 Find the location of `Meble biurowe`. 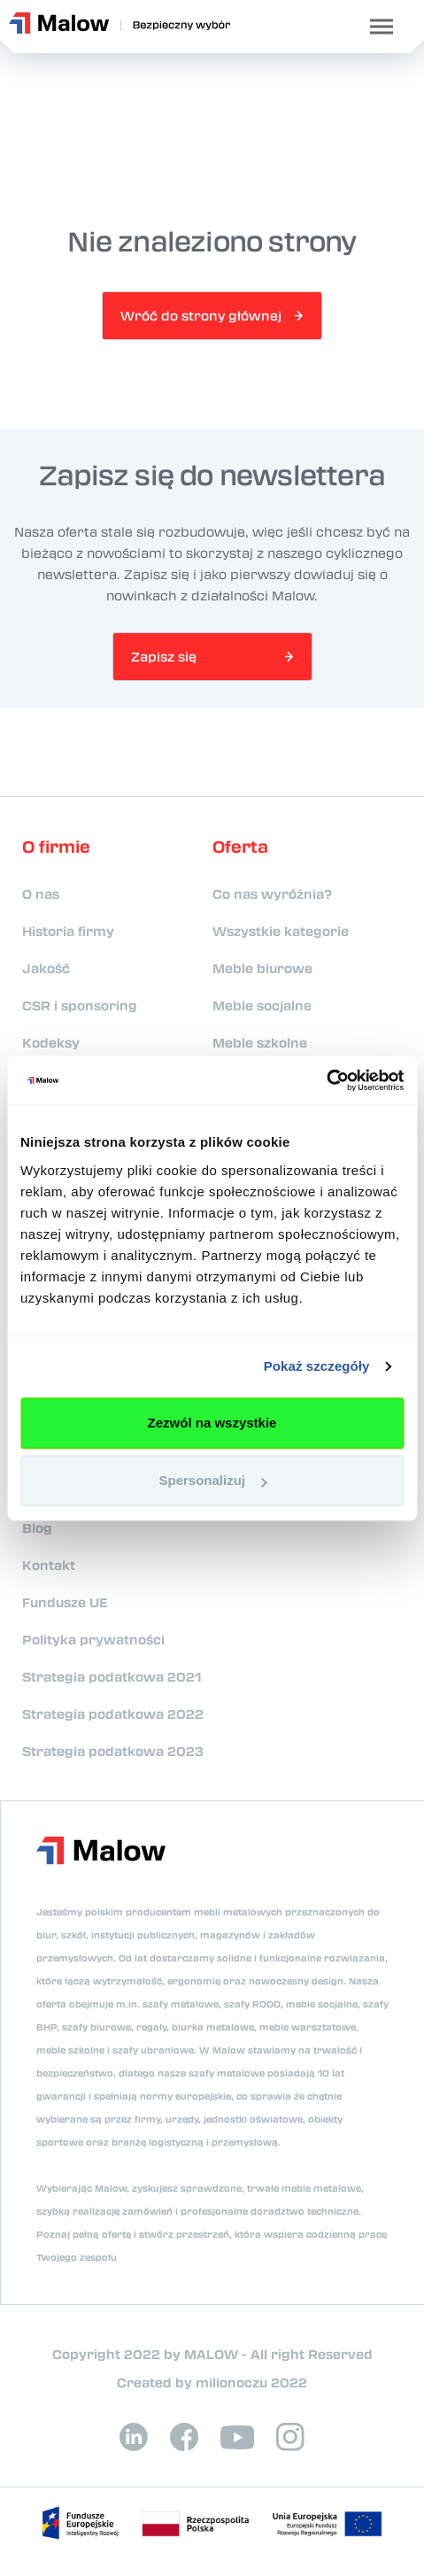

Meble biurowe is located at coordinates (262, 968).